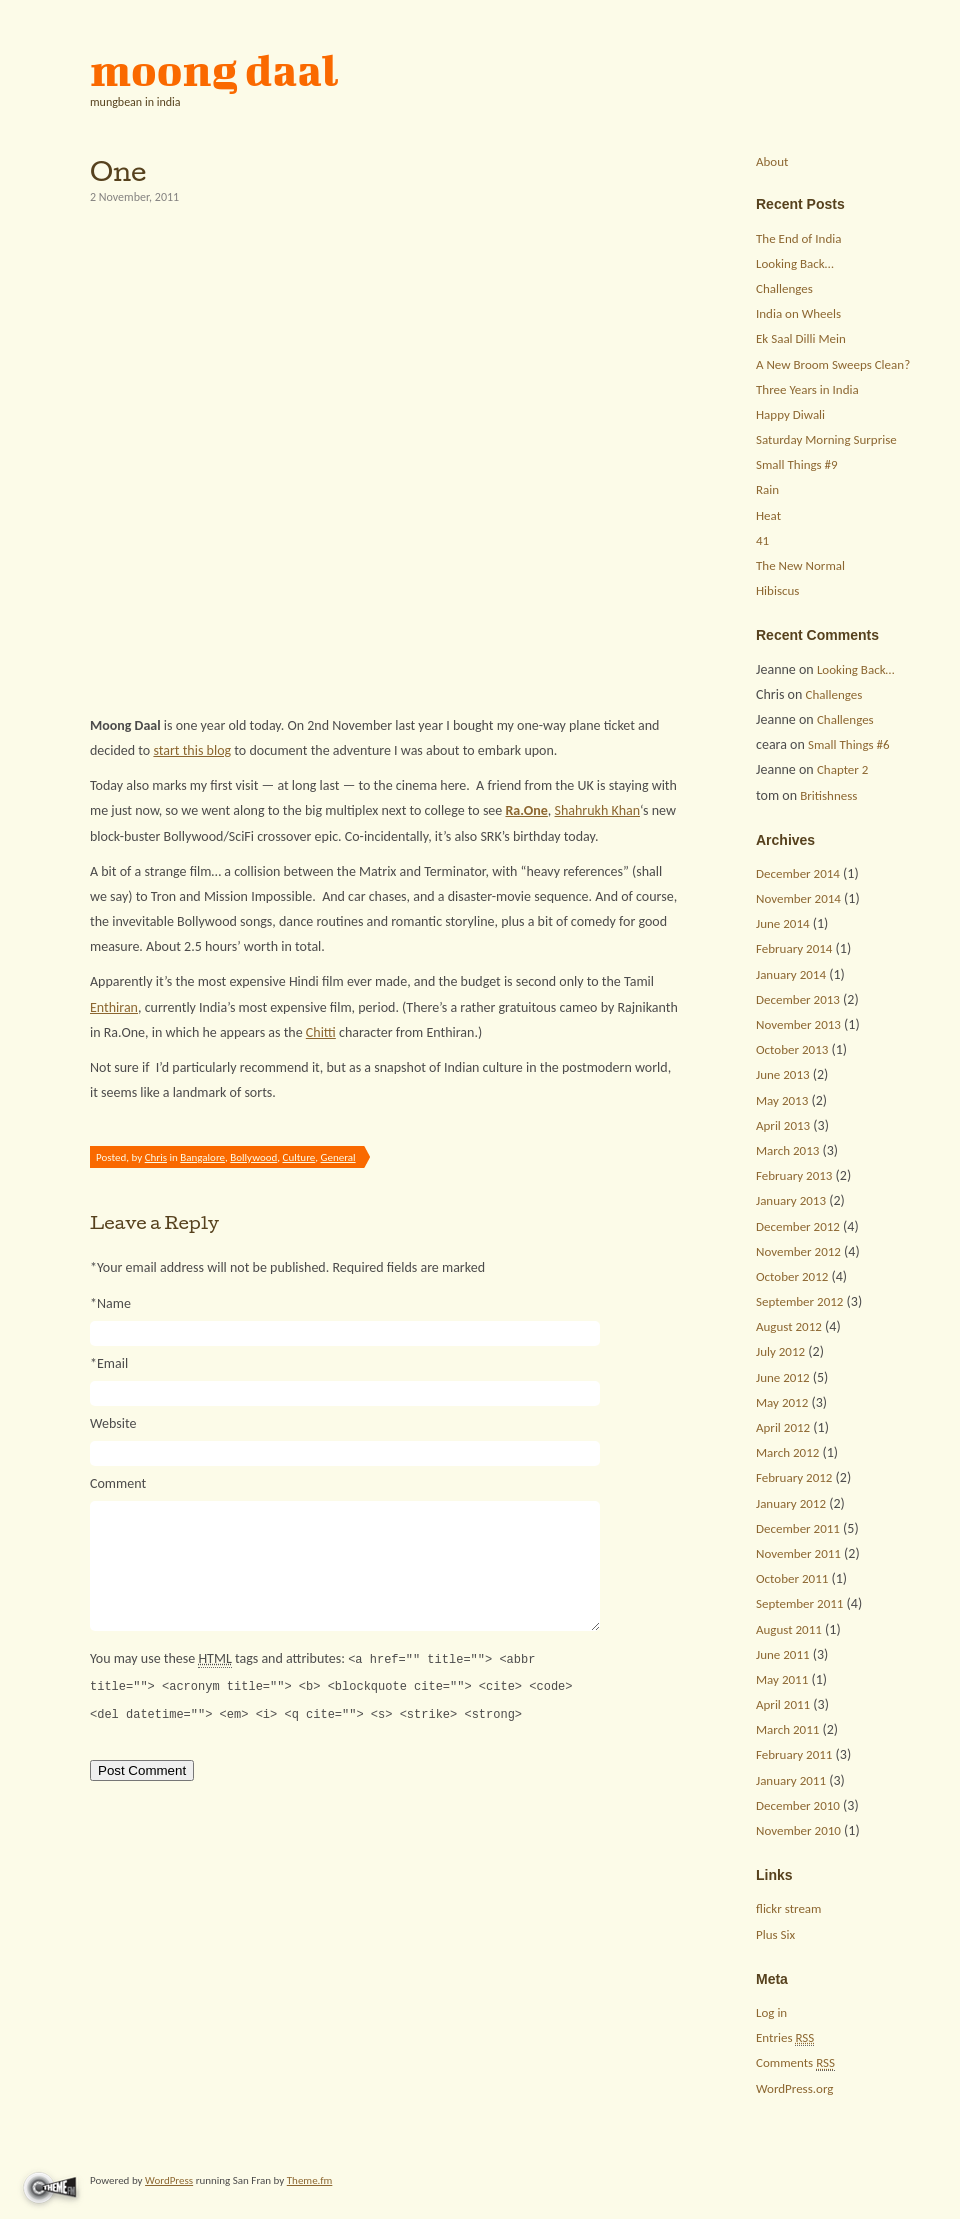 The width and height of the screenshot is (960, 2219). Describe the element at coordinates (785, 2038) in the screenshot. I see `Entries` at that location.